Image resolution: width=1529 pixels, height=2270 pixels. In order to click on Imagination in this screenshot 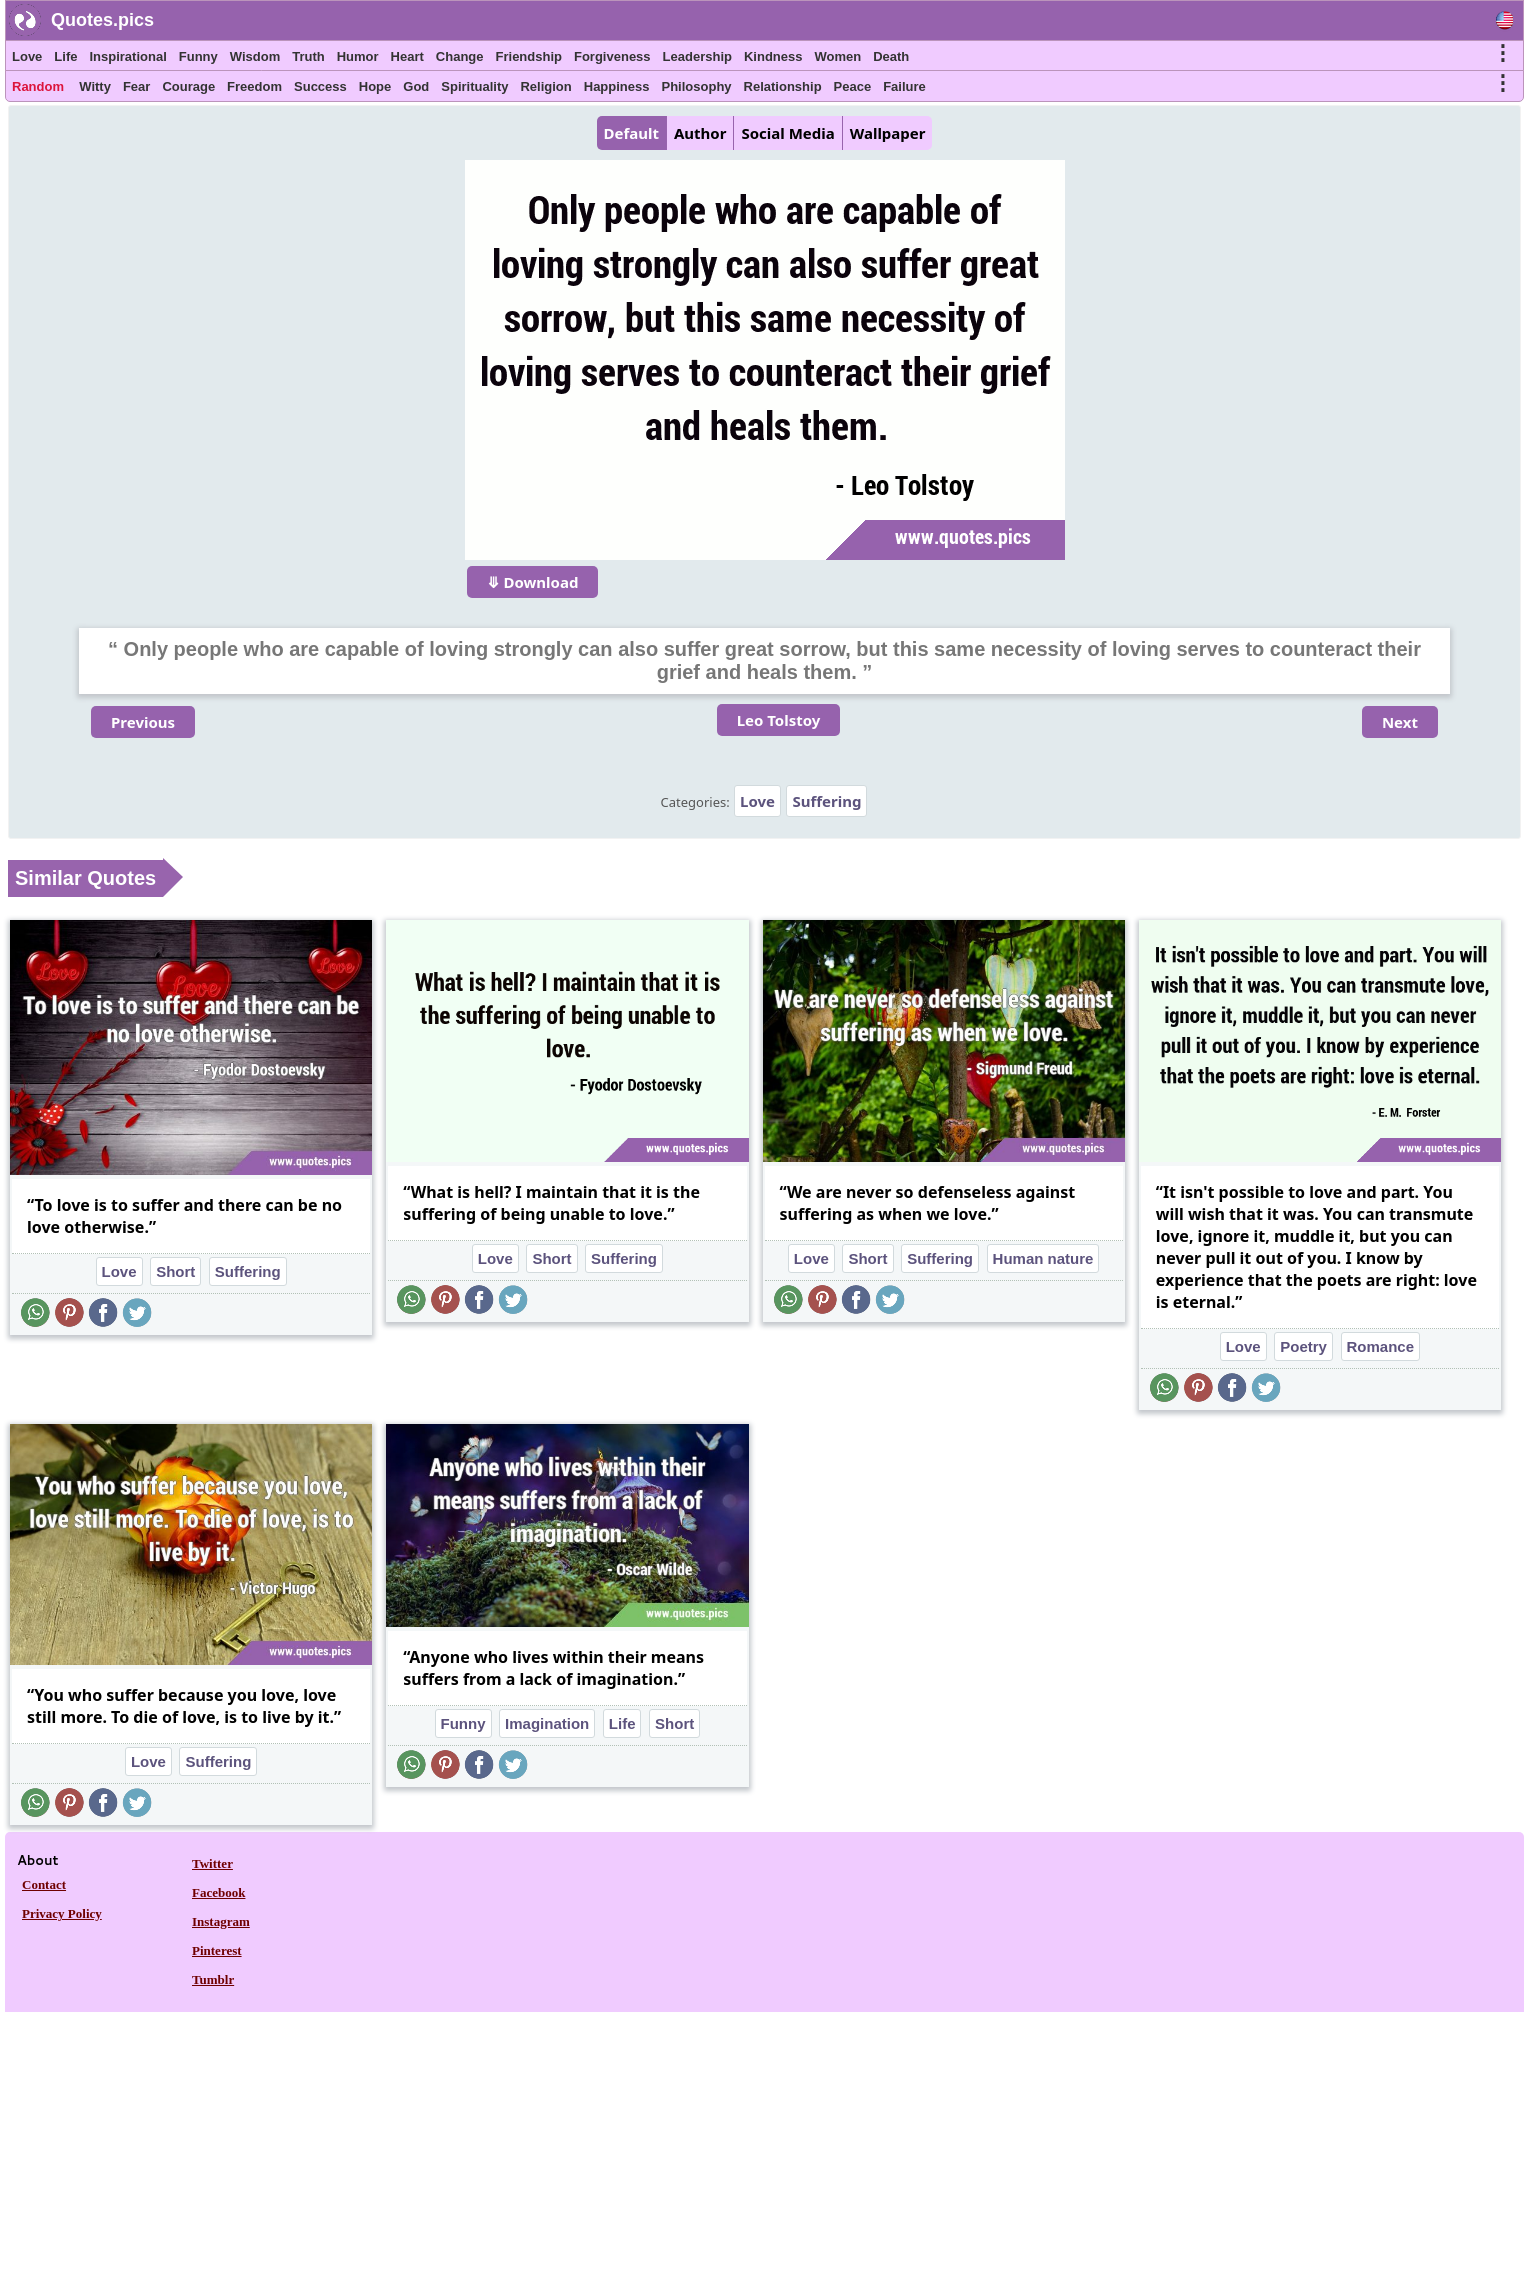, I will do `click(547, 1723)`.